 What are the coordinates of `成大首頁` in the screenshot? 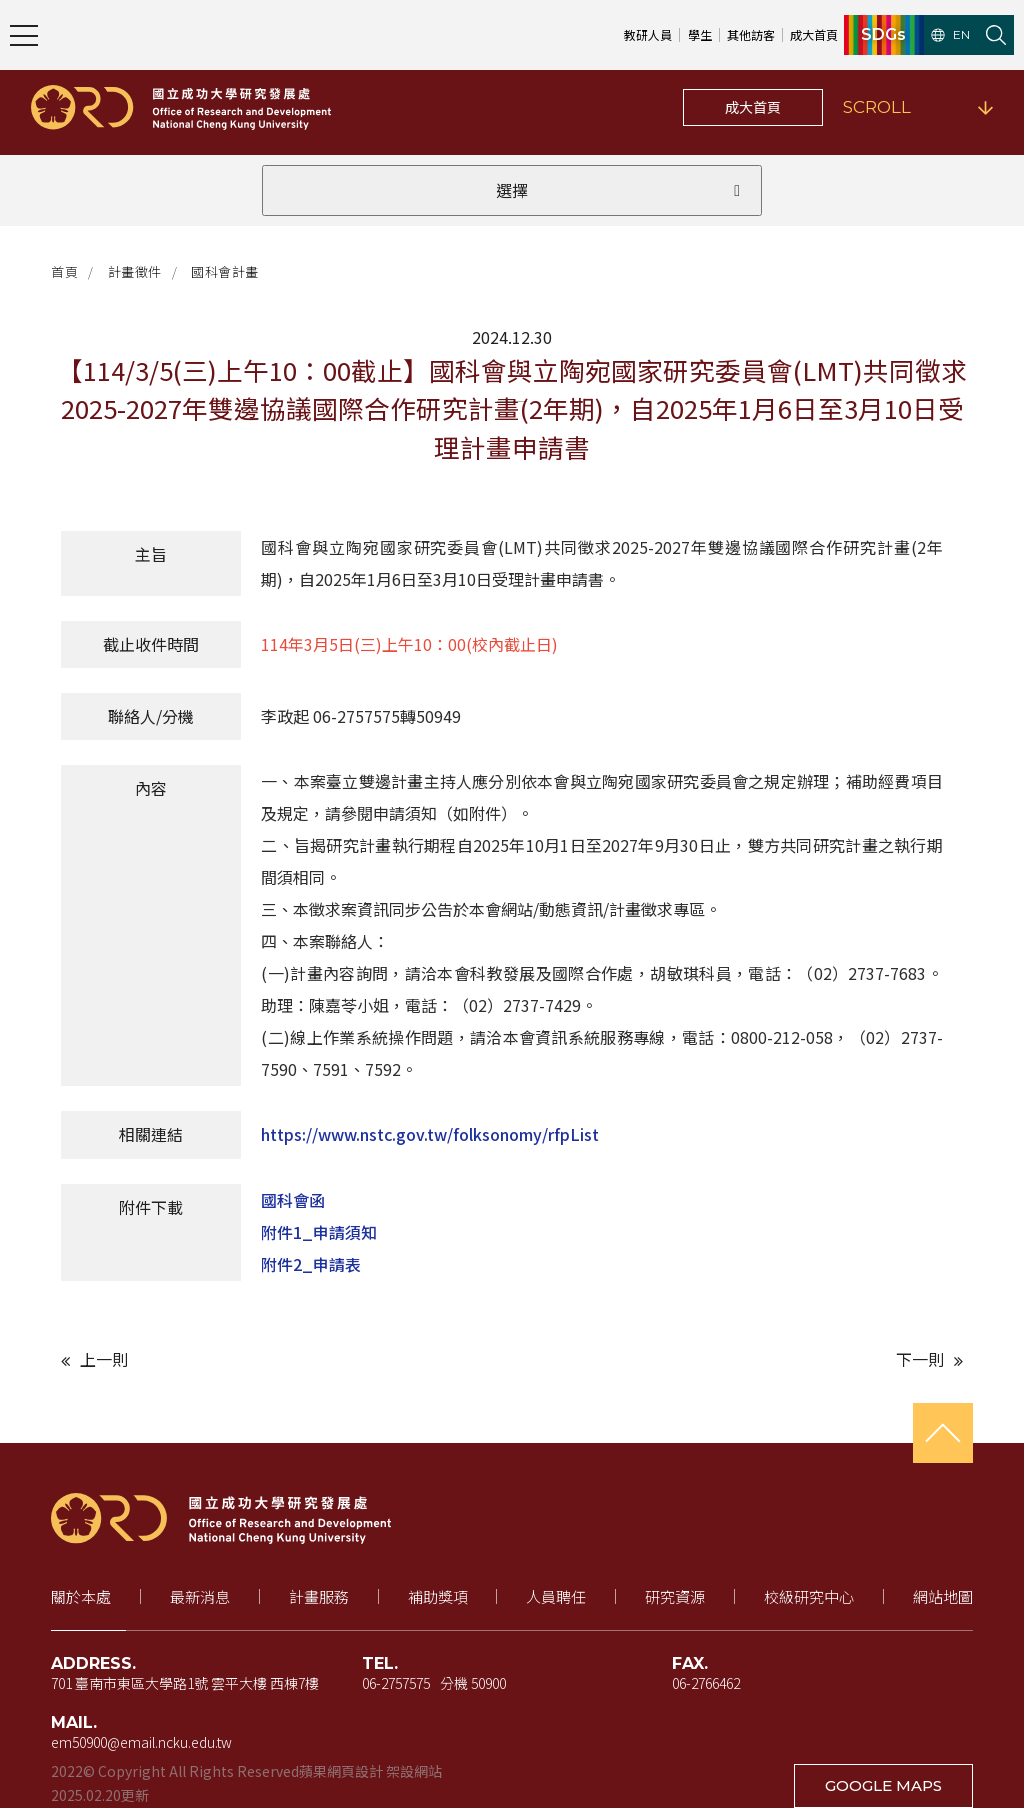 It's located at (753, 107).